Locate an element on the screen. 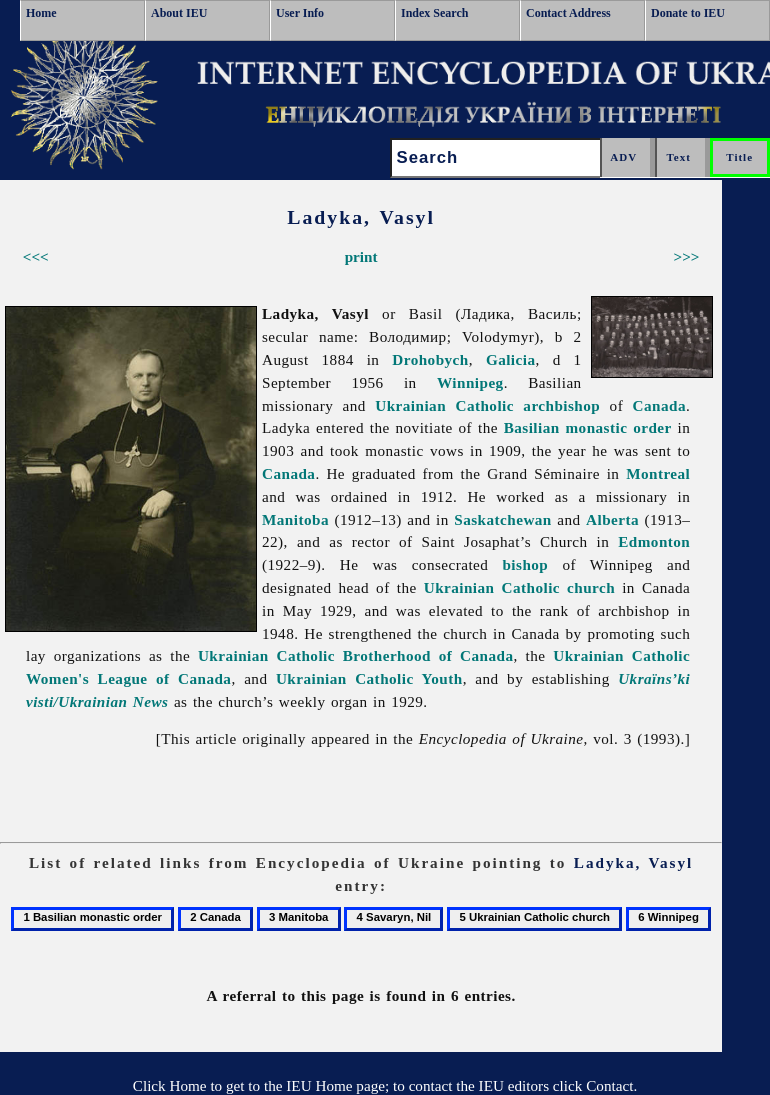  Winnipeg is located at coordinates (470, 382).